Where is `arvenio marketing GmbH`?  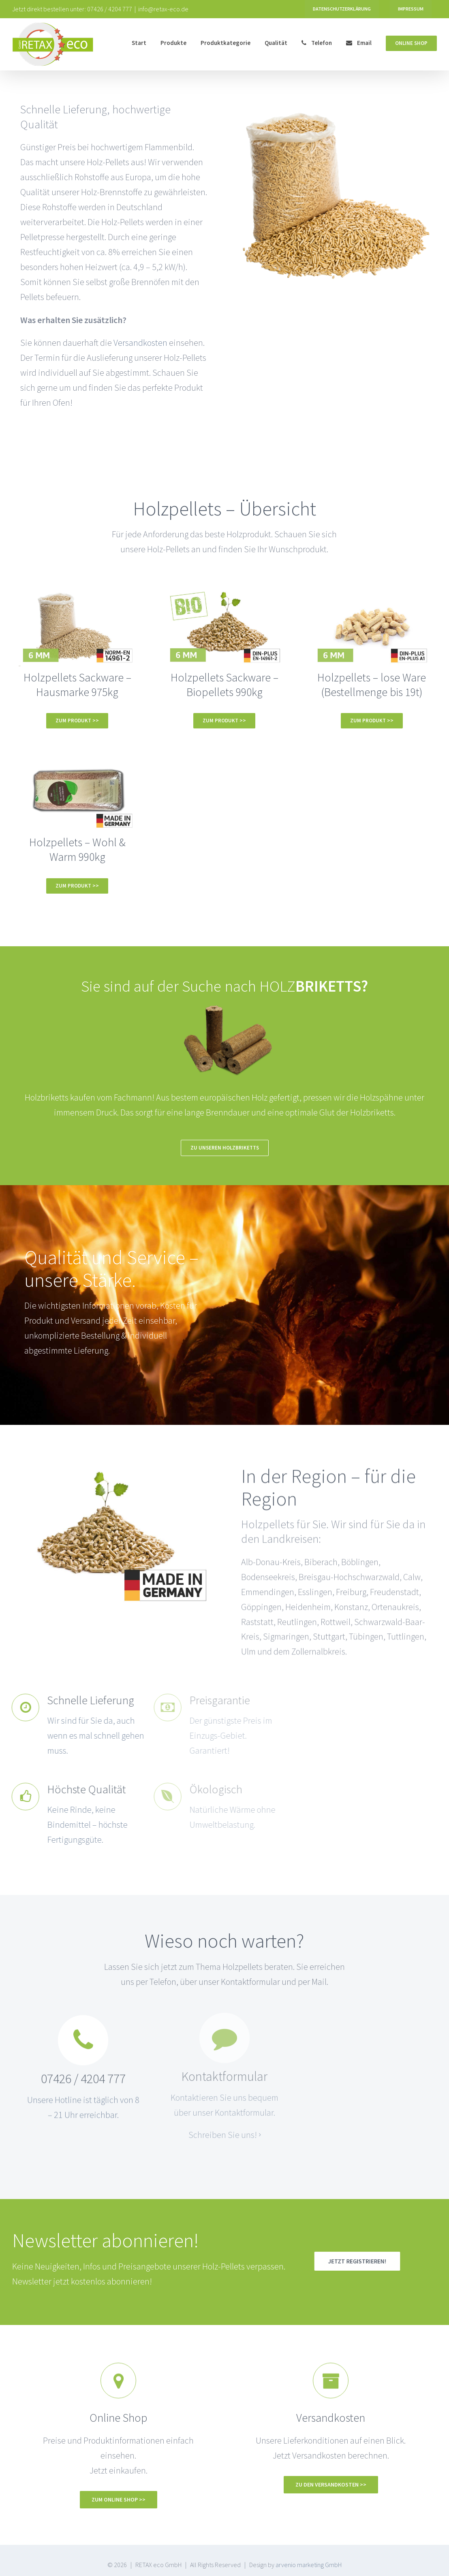 arvenio marketing GmbH is located at coordinates (309, 2565).